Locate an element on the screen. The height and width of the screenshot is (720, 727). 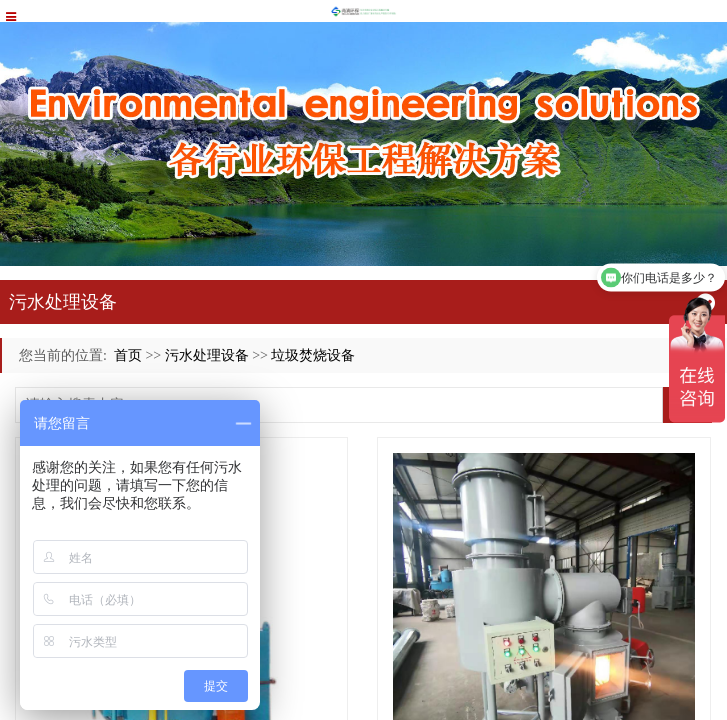
首页 is located at coordinates (128, 355).